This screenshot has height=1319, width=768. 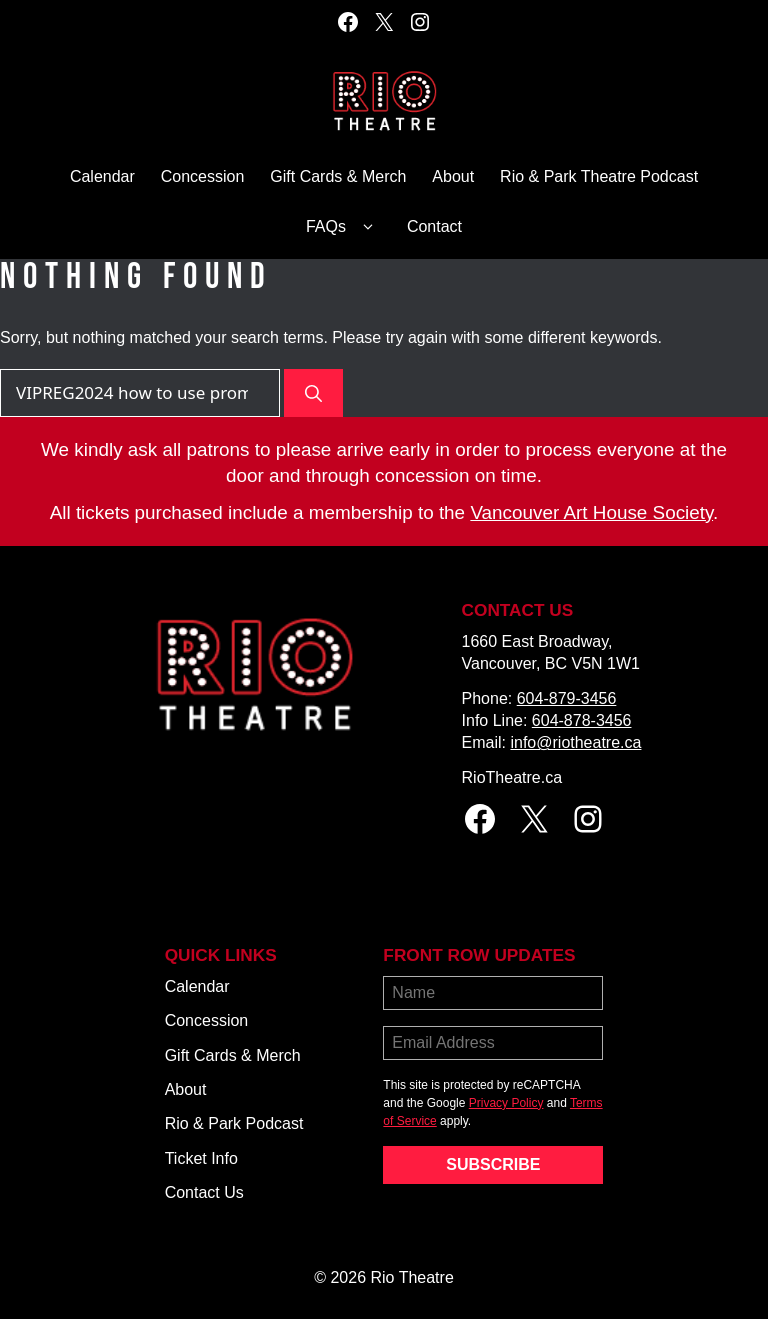 I want to click on About, so click(x=453, y=176).